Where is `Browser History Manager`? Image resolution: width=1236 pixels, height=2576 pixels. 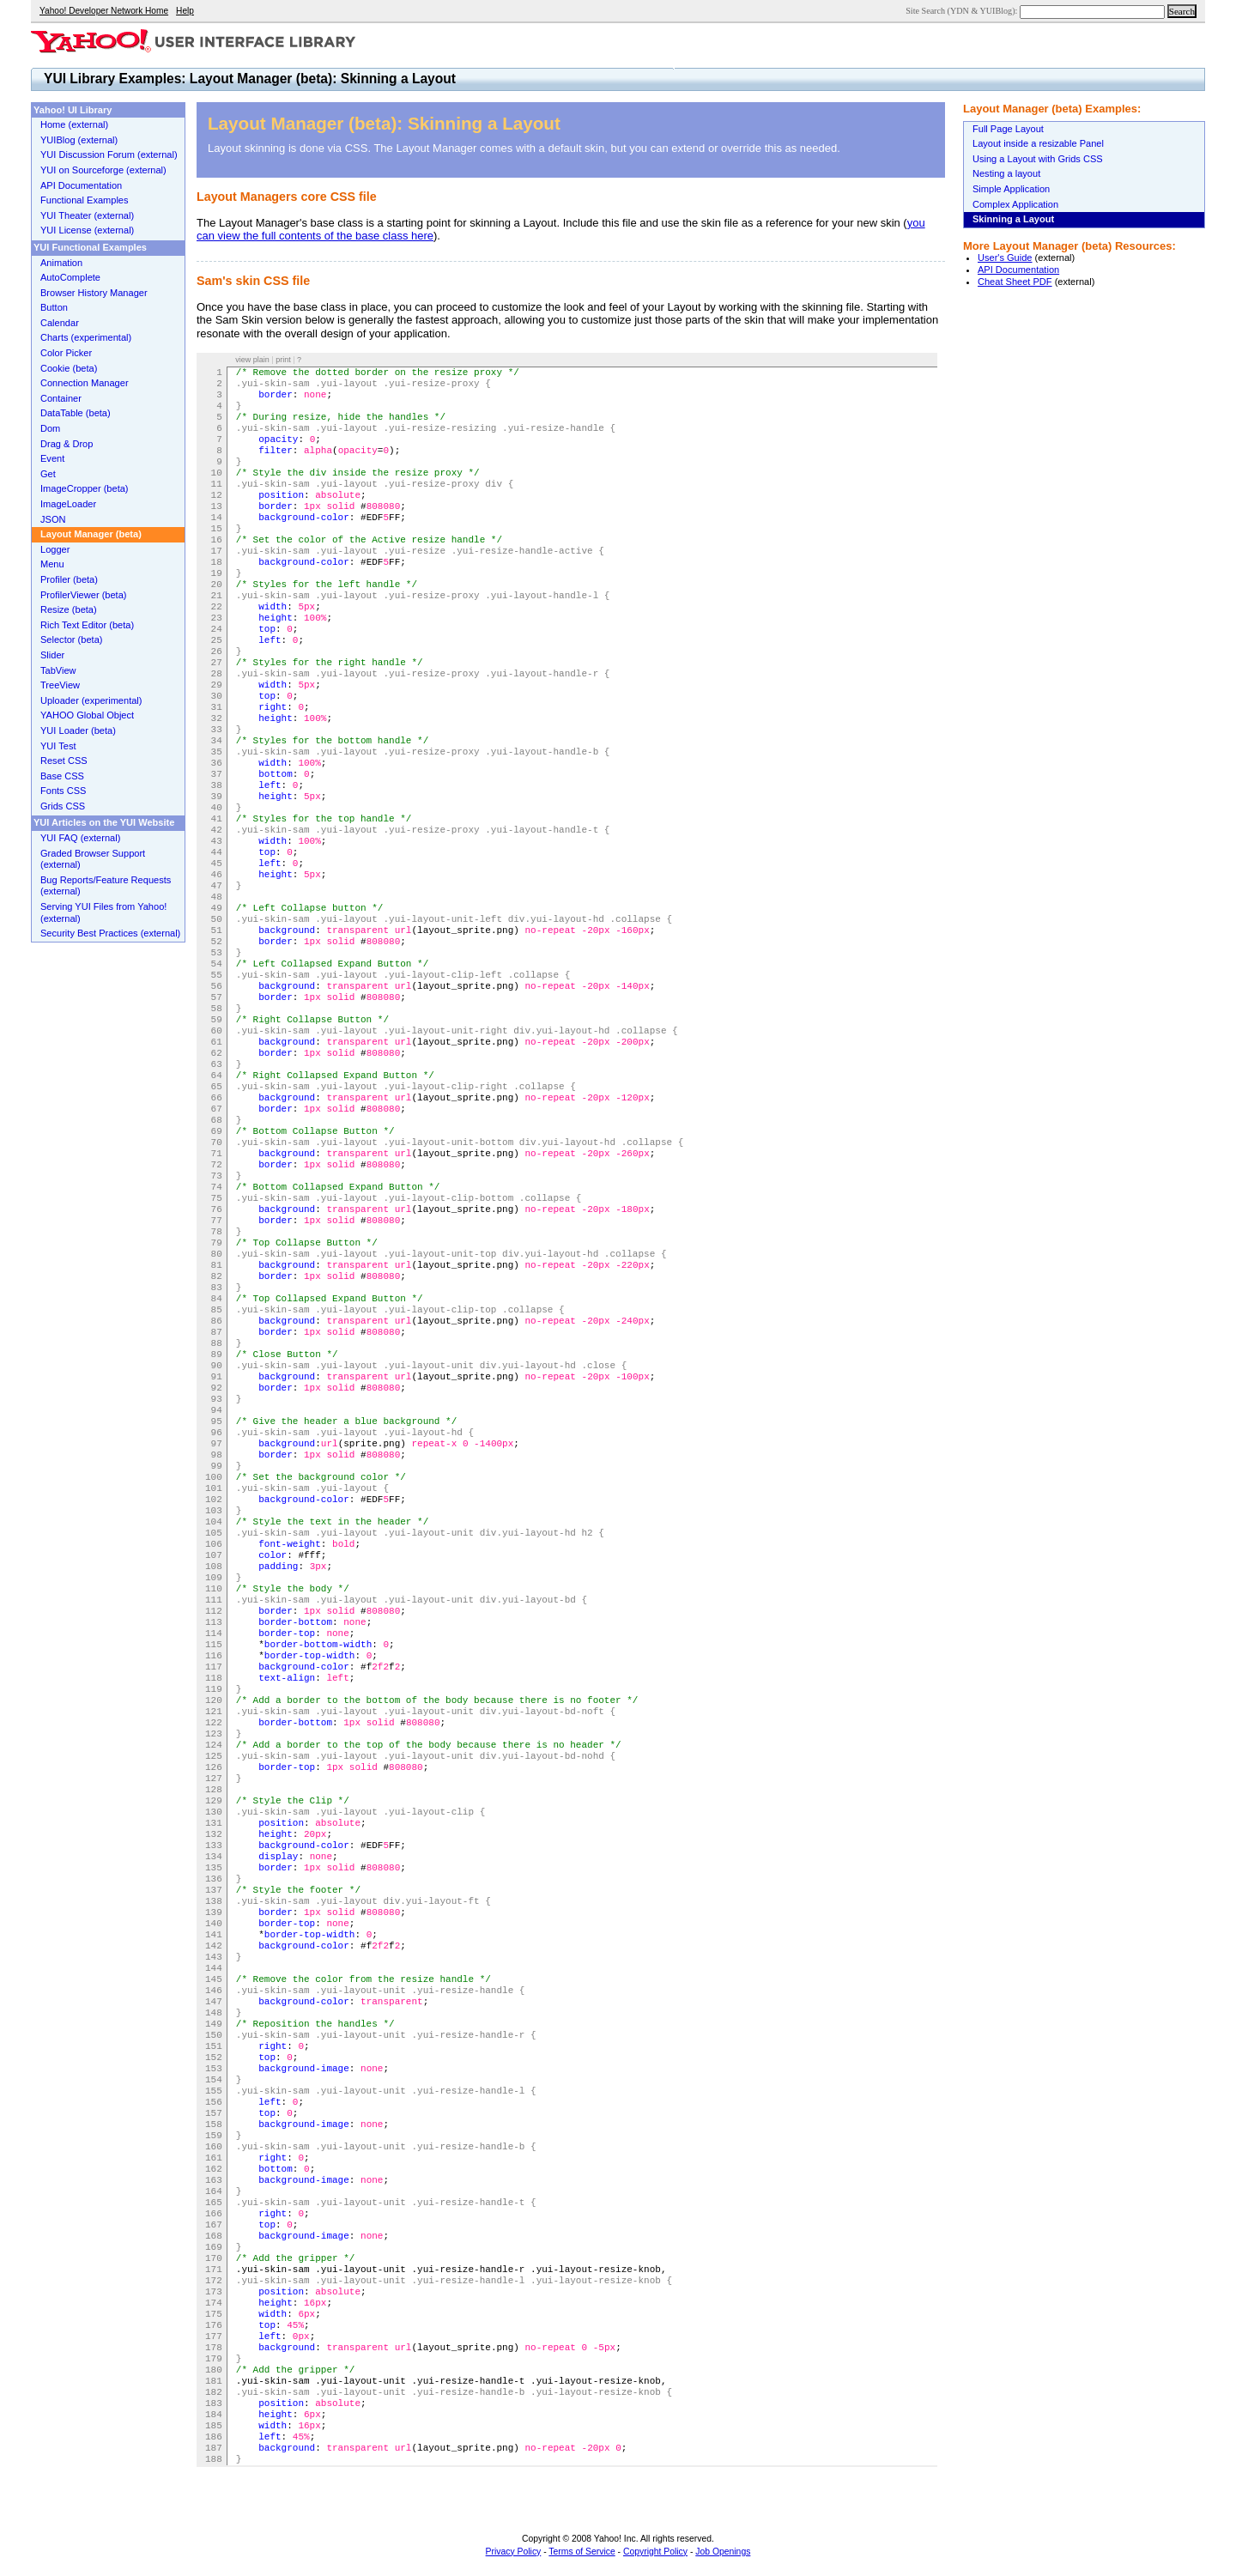
Browser History Manager is located at coordinates (94, 293).